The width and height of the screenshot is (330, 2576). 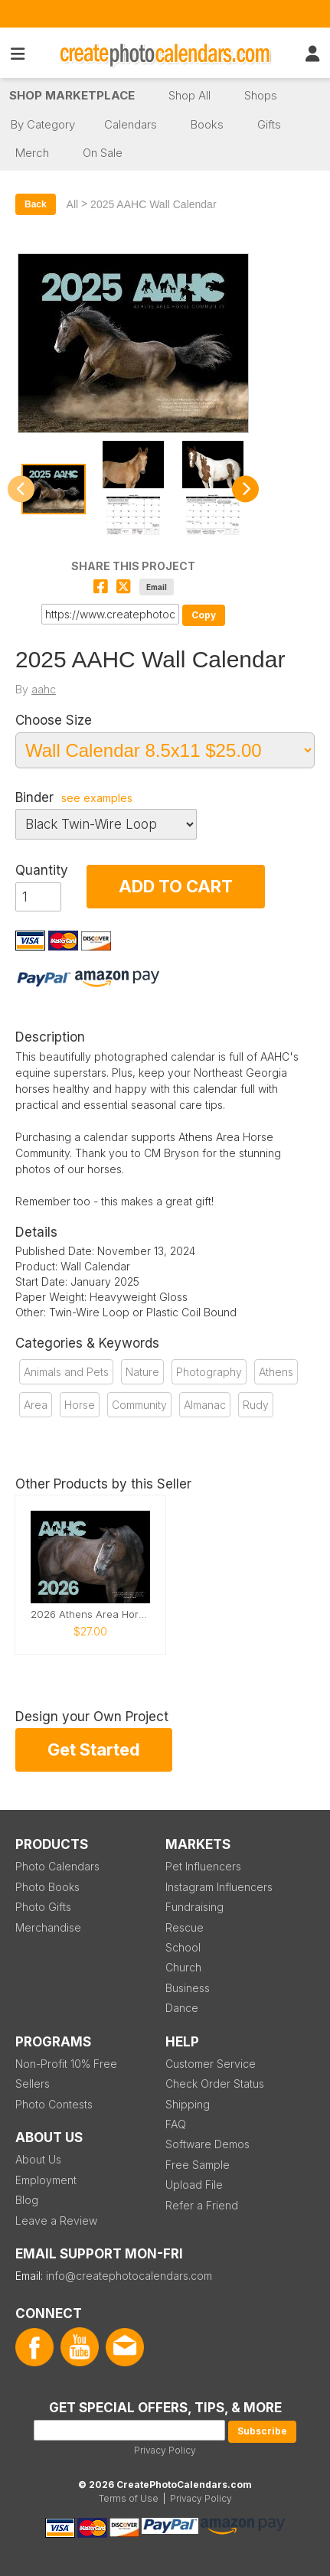 I want to click on Area, so click(x=35, y=1404).